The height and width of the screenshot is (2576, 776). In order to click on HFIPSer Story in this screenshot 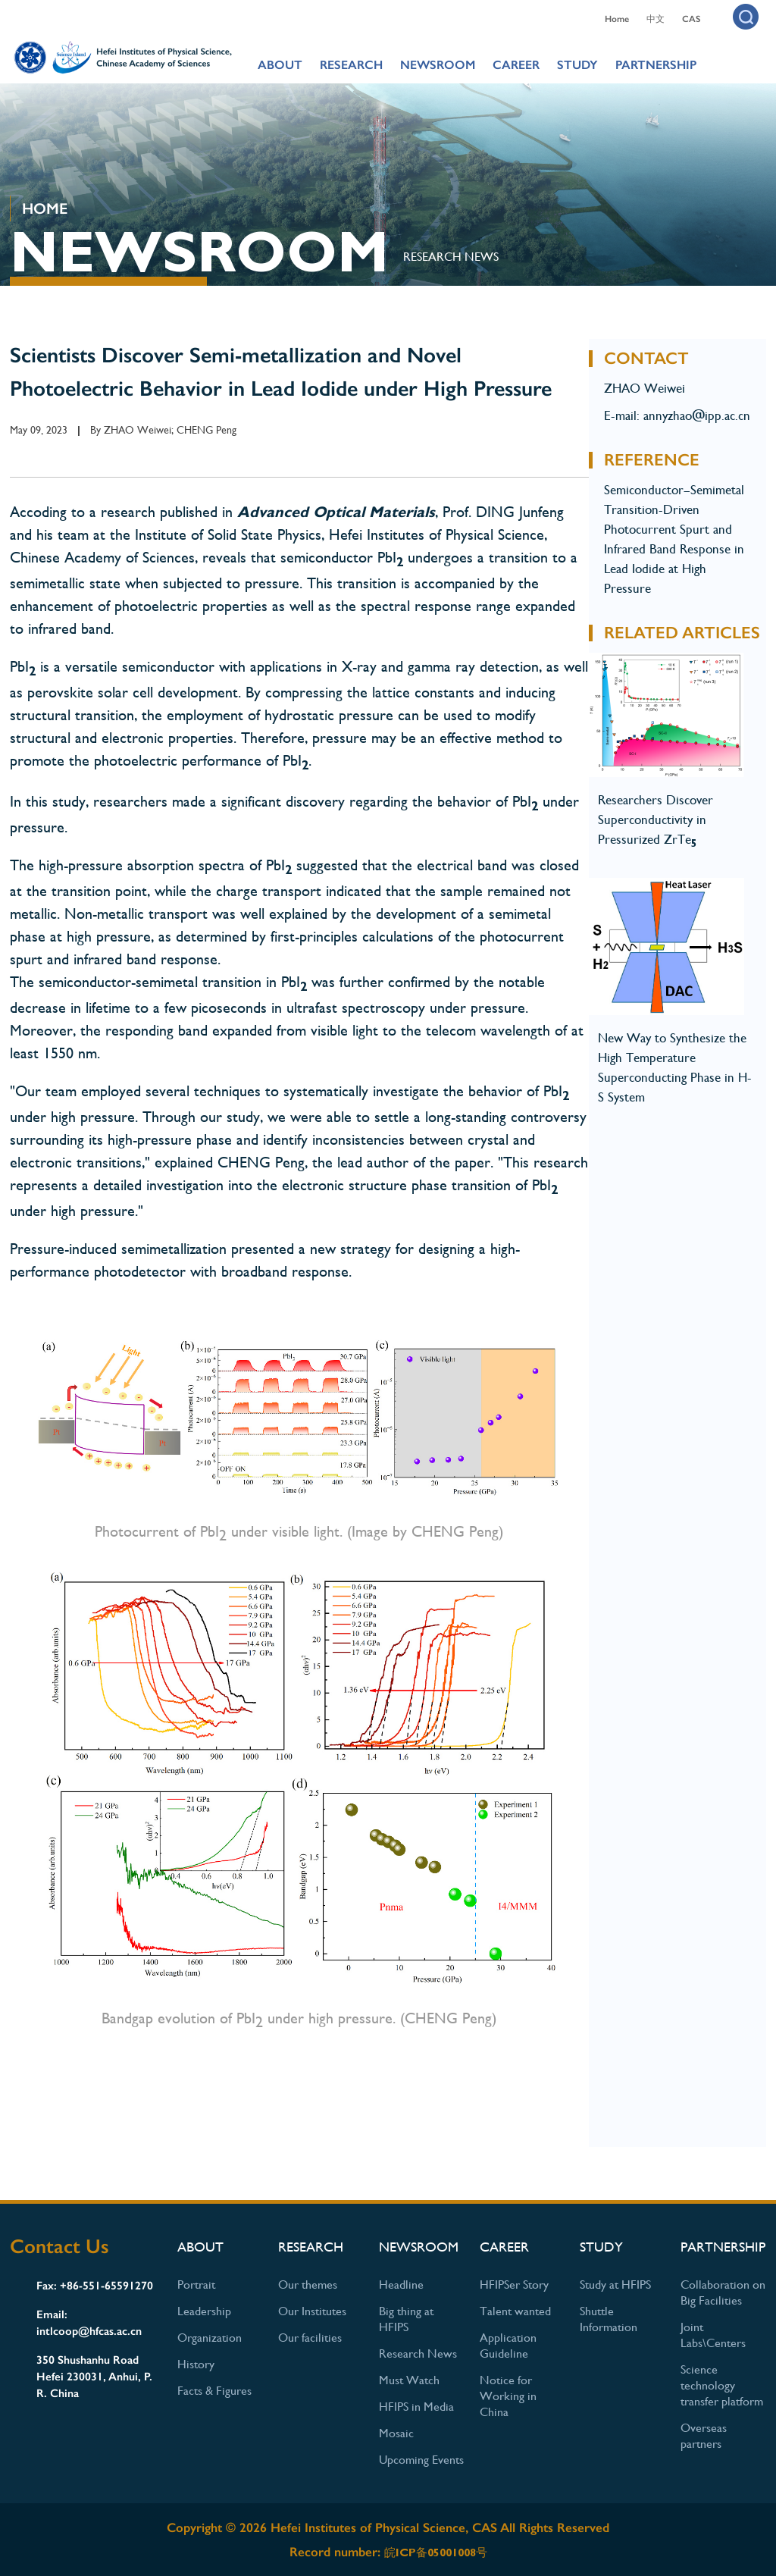, I will do `click(514, 2284)`.